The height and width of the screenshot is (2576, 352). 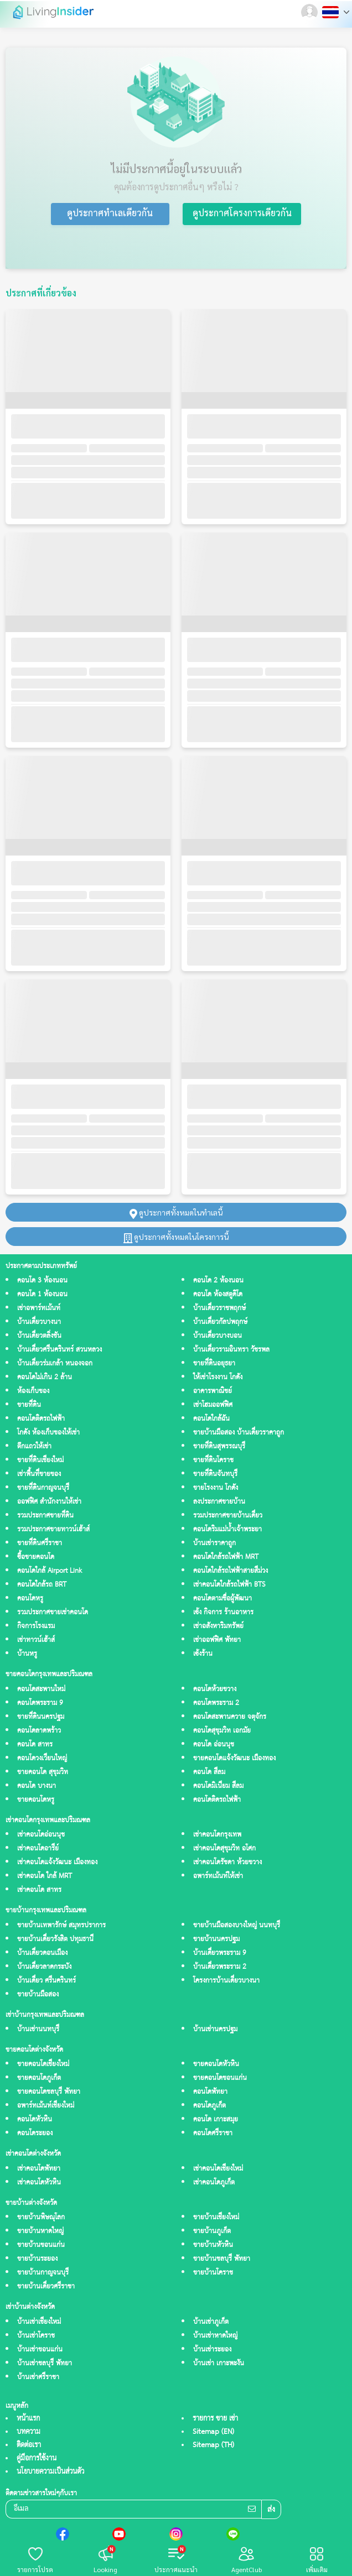 I want to click on ขายบ้านมือสอง, so click(x=38, y=1994).